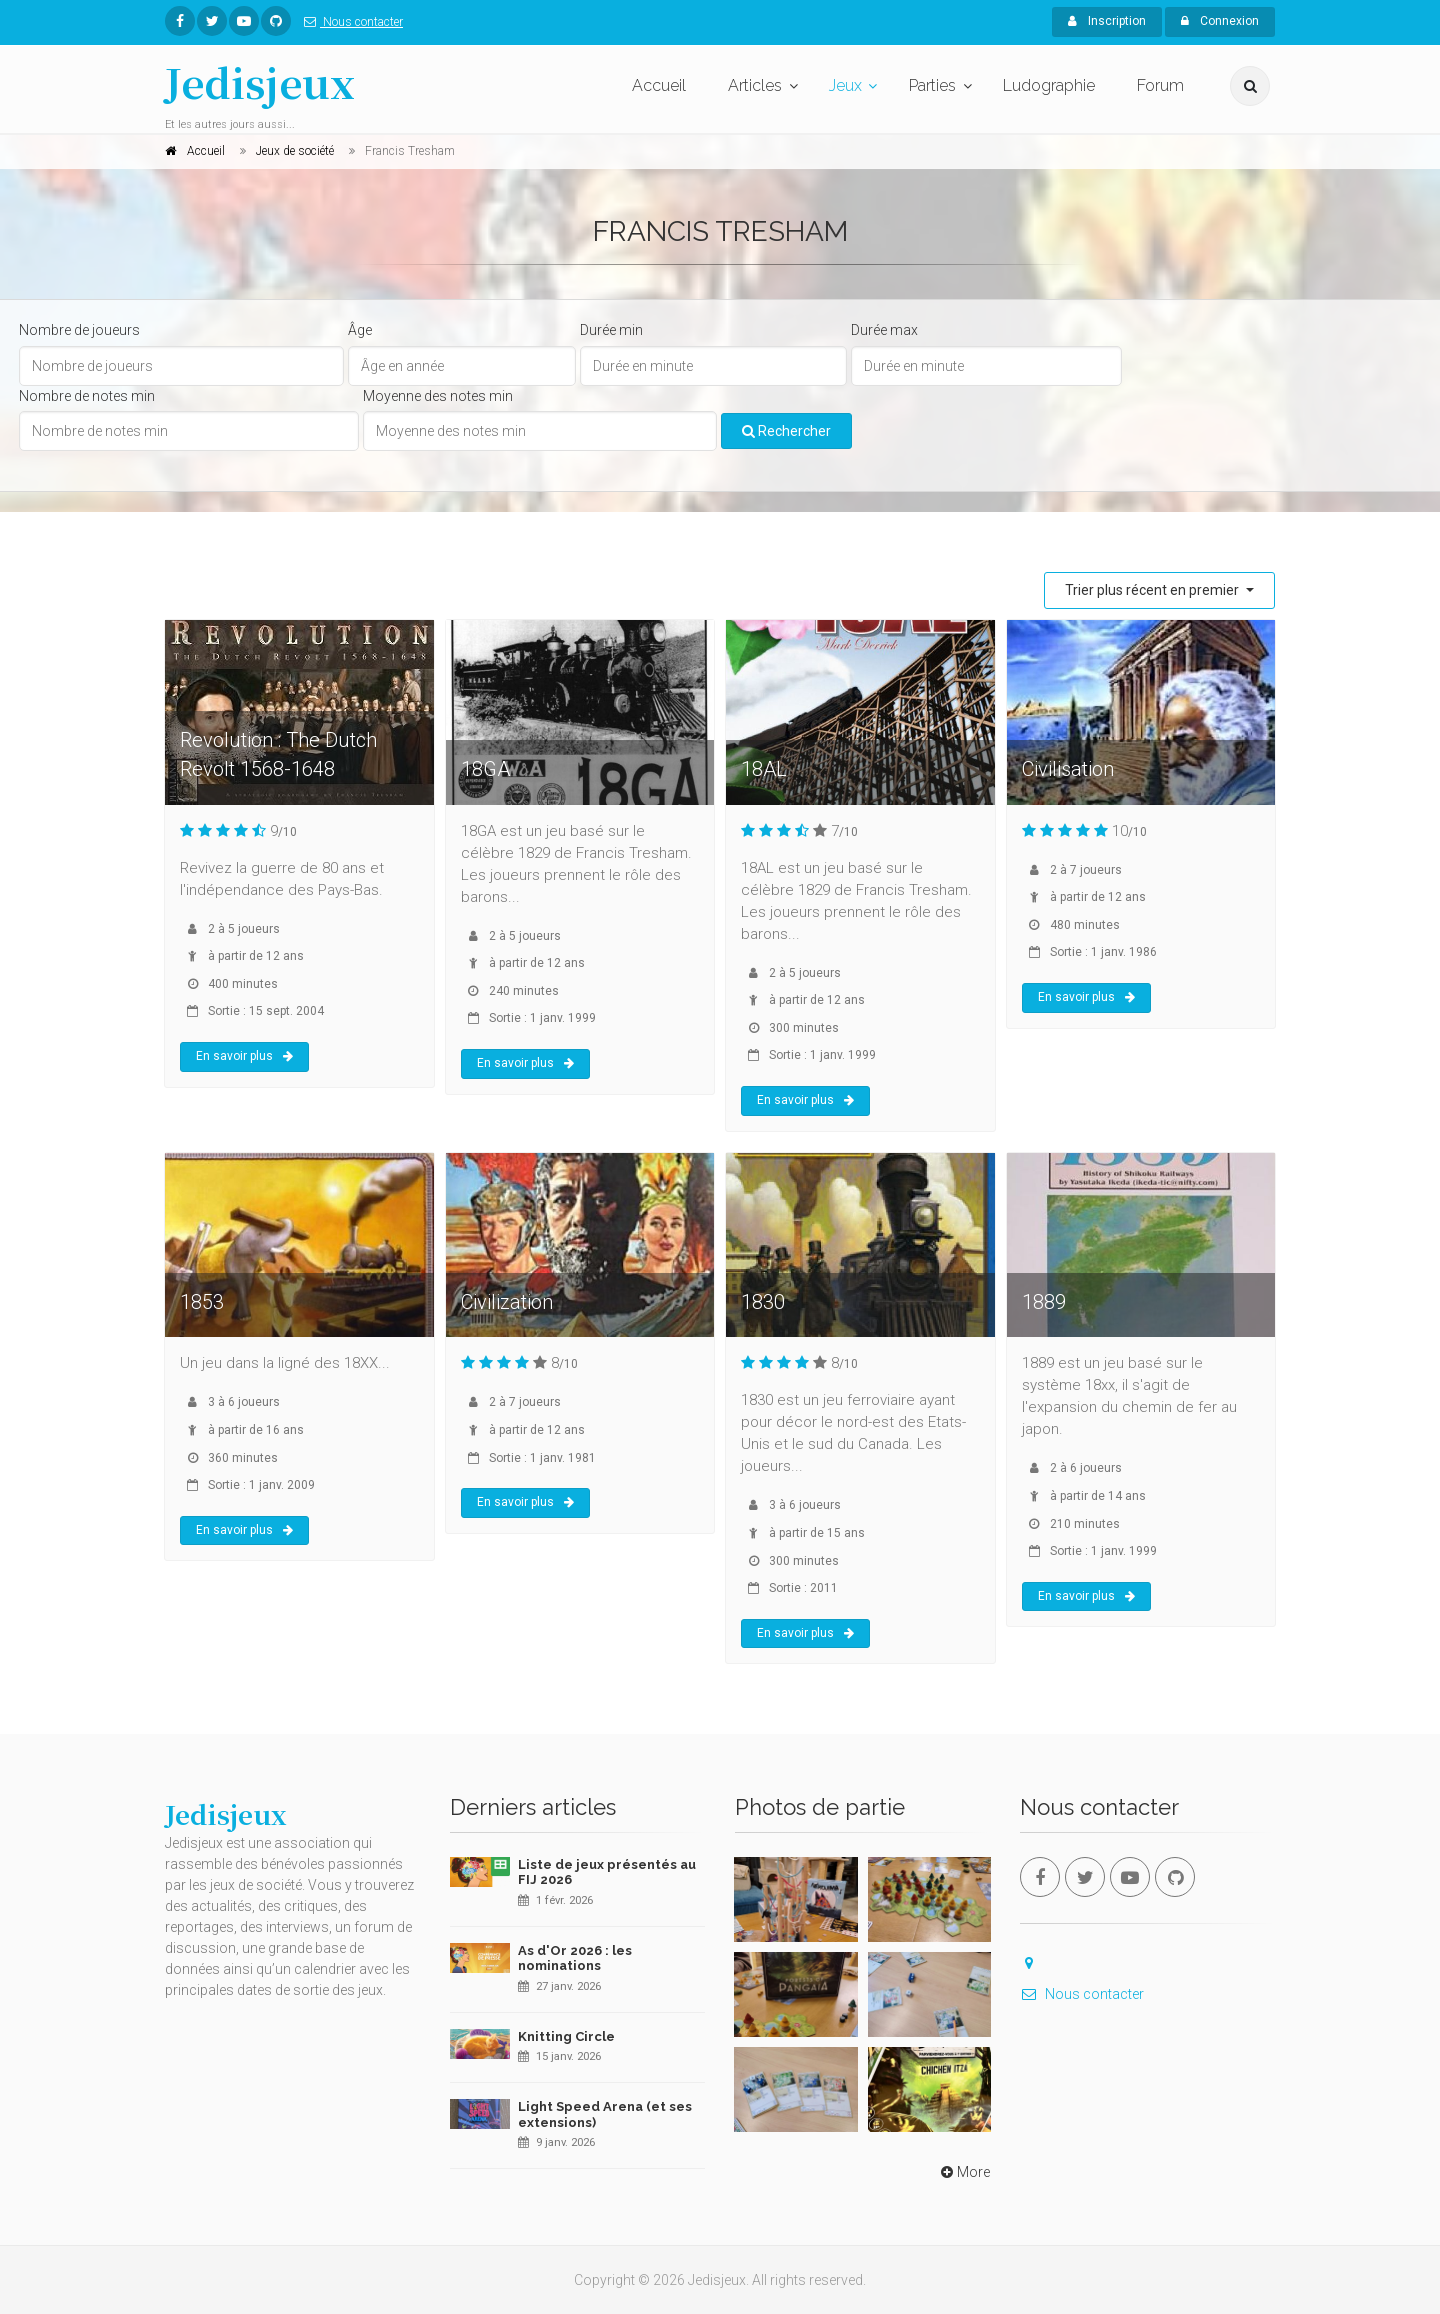  What do you see at coordinates (244, 1056) in the screenshot?
I see `En savoir plus` at bounding box center [244, 1056].